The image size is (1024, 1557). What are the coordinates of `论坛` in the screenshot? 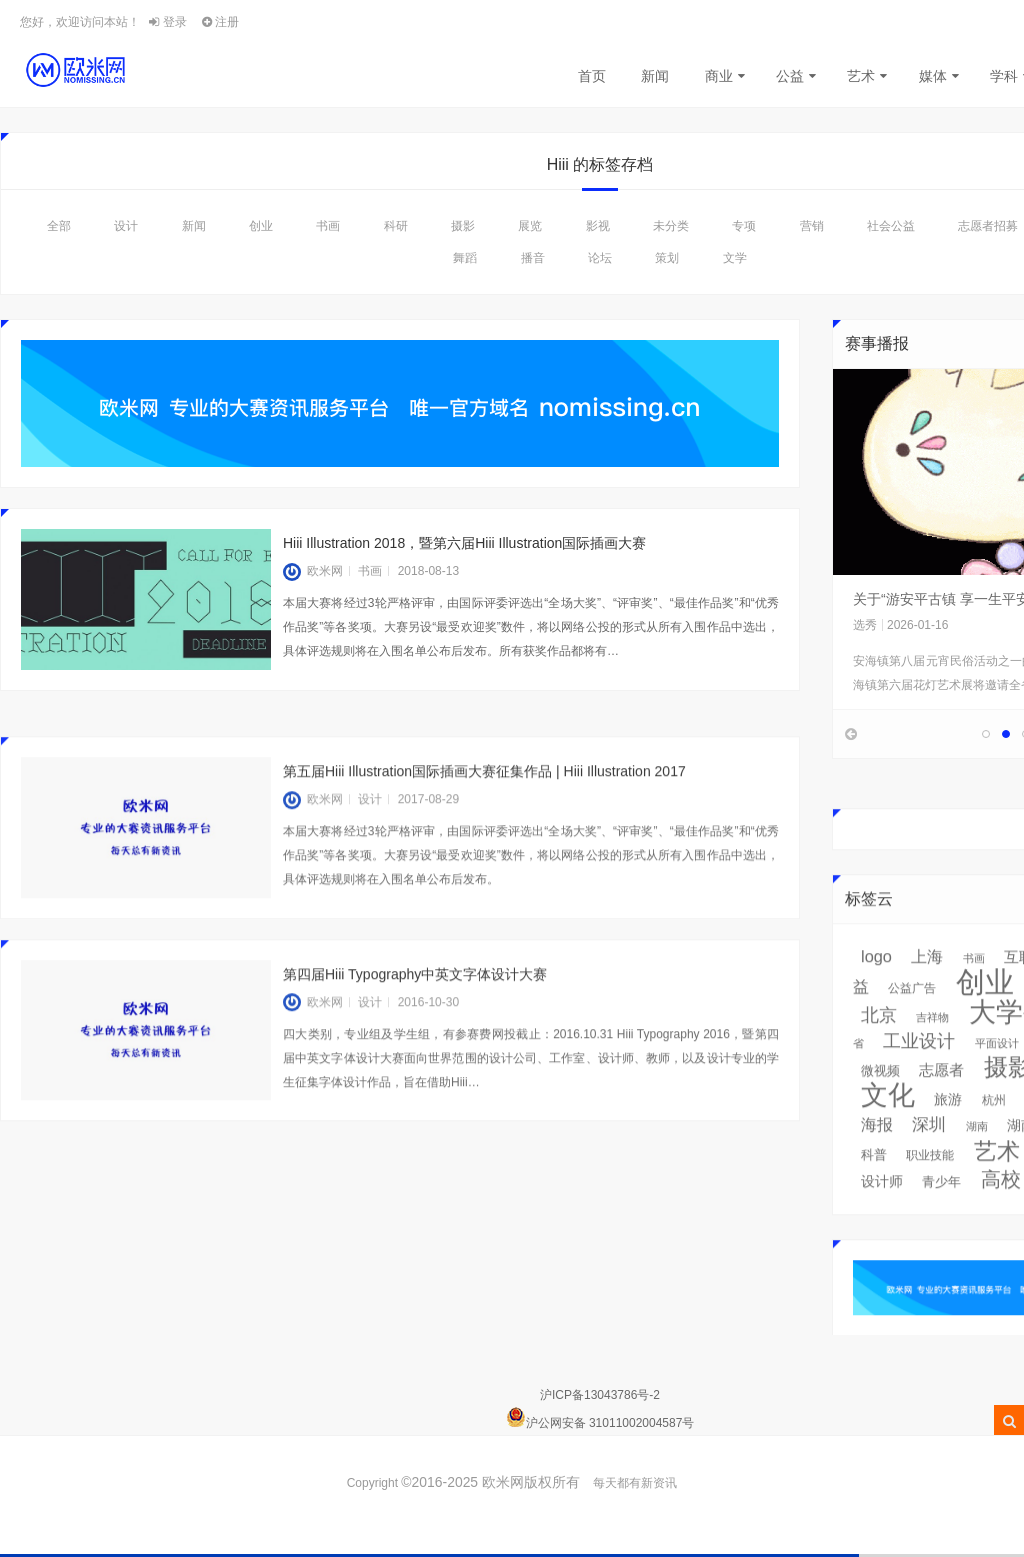 It's located at (600, 258).